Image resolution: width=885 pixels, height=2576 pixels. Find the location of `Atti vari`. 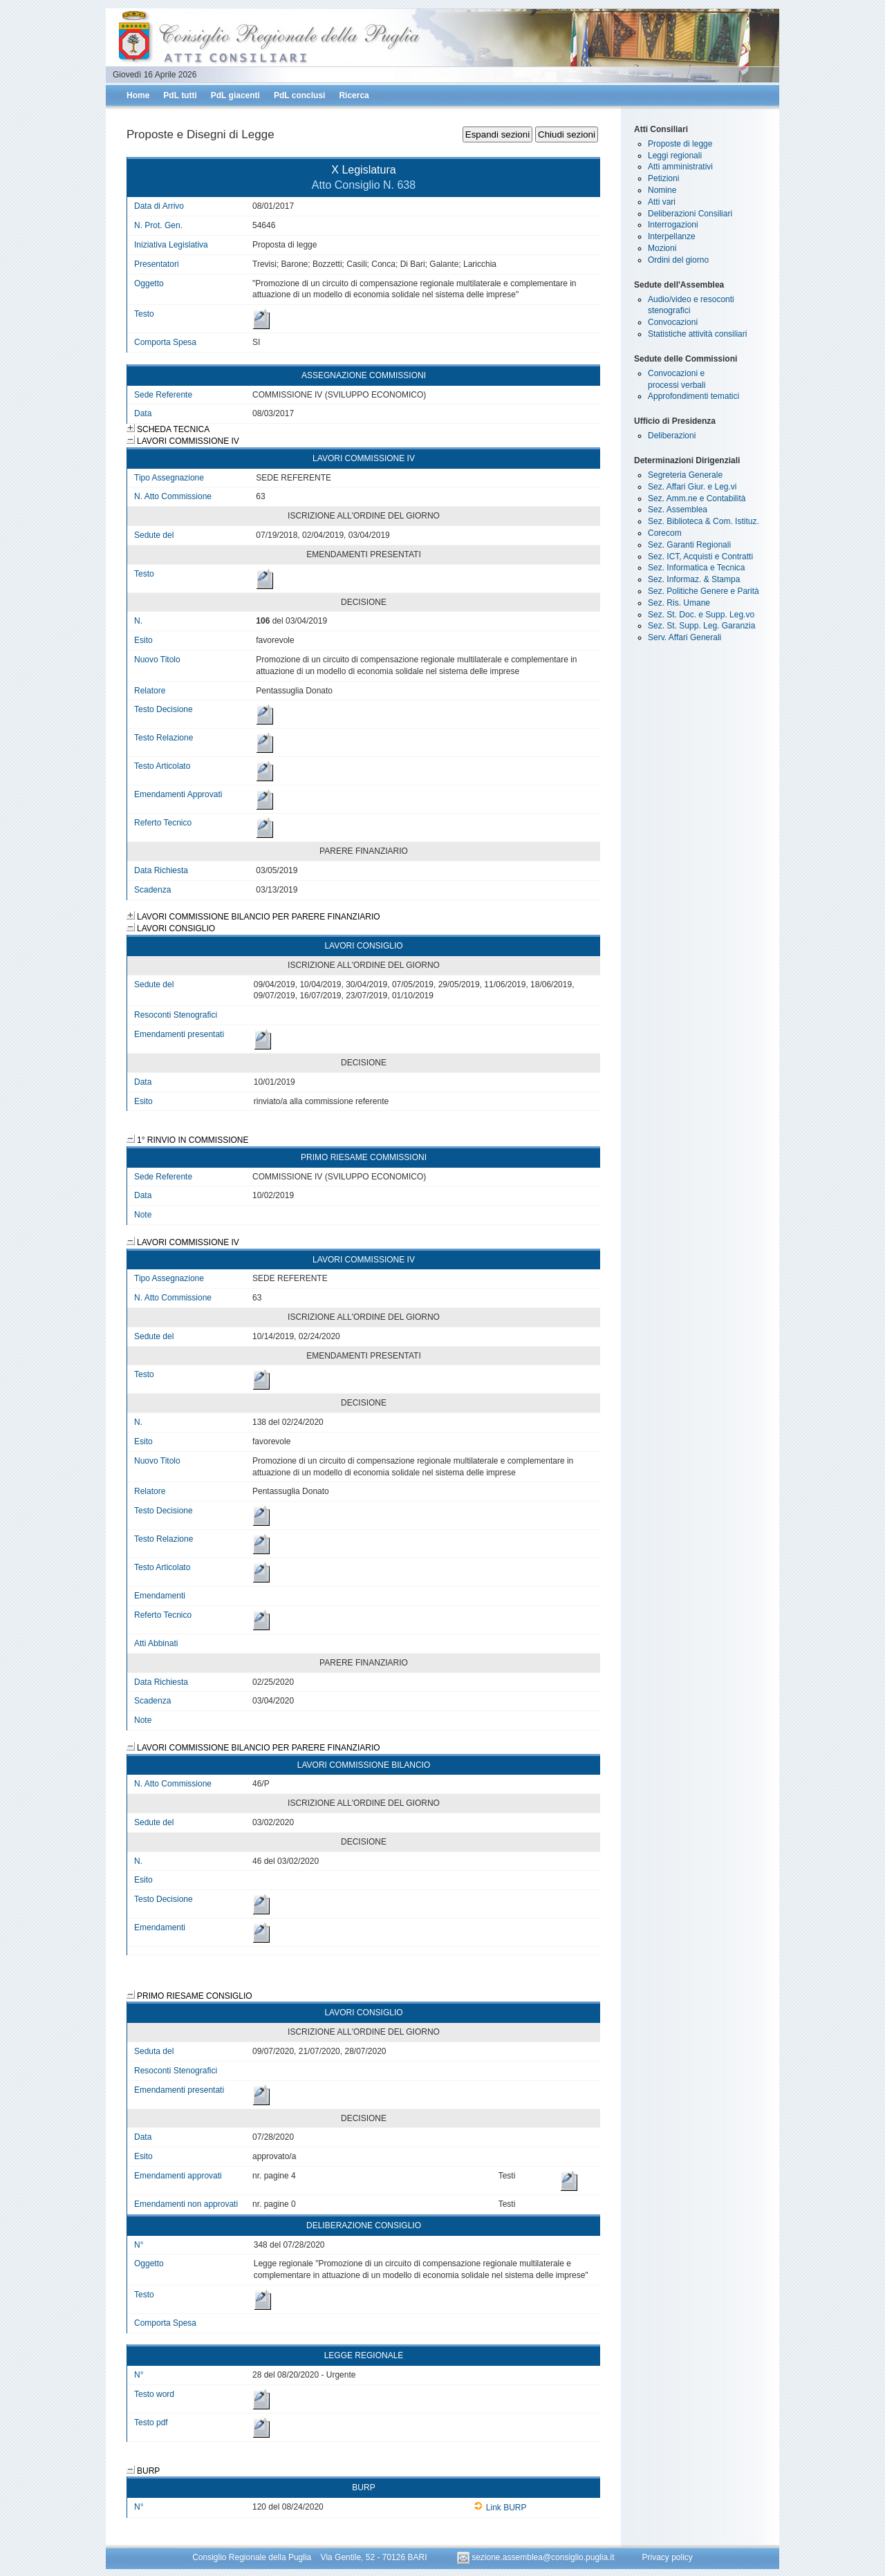

Atti vari is located at coordinates (662, 202).